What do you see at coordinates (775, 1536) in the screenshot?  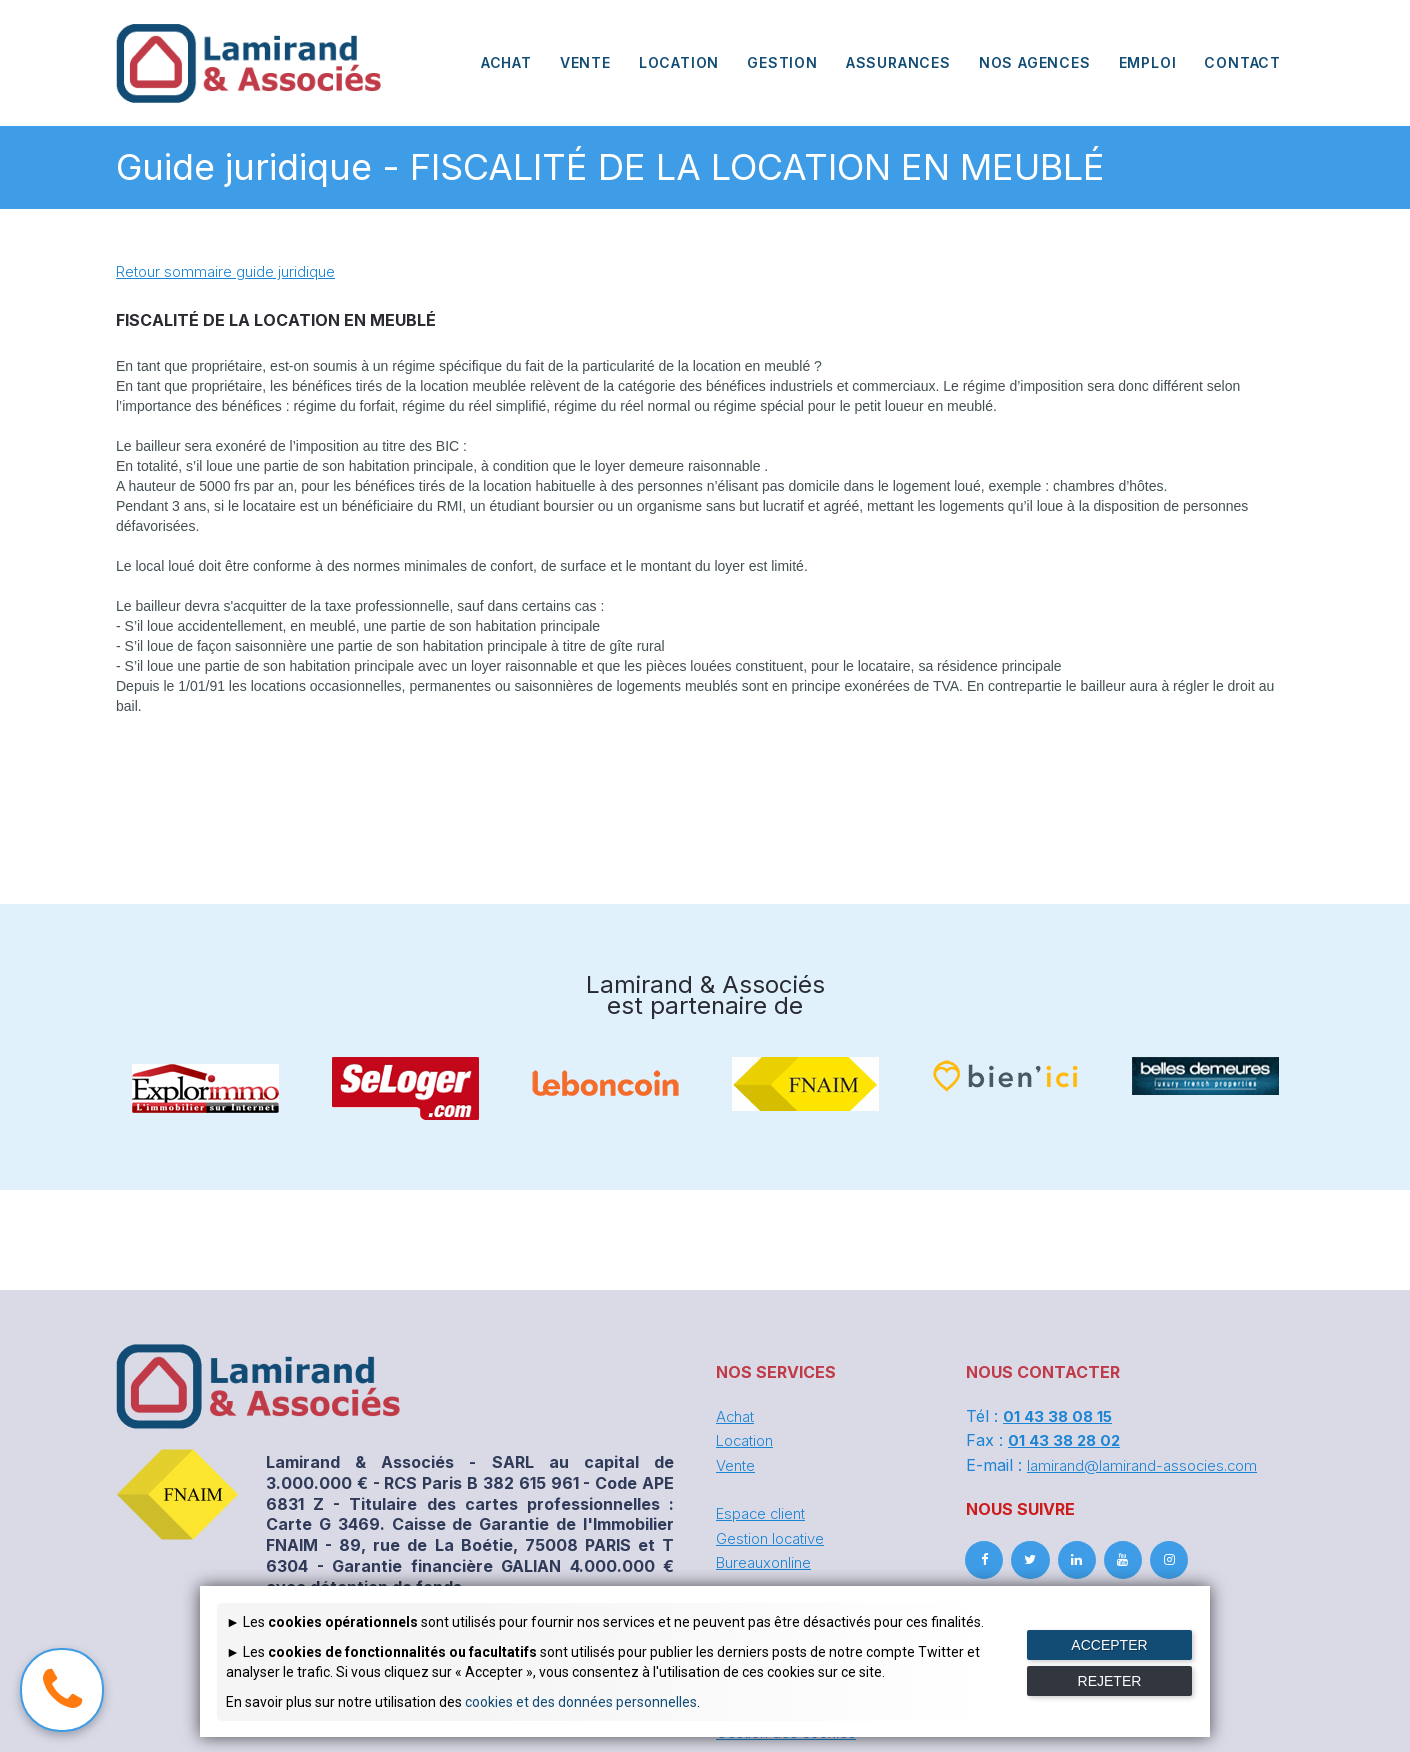 I see `Gestion locative` at bounding box center [775, 1536].